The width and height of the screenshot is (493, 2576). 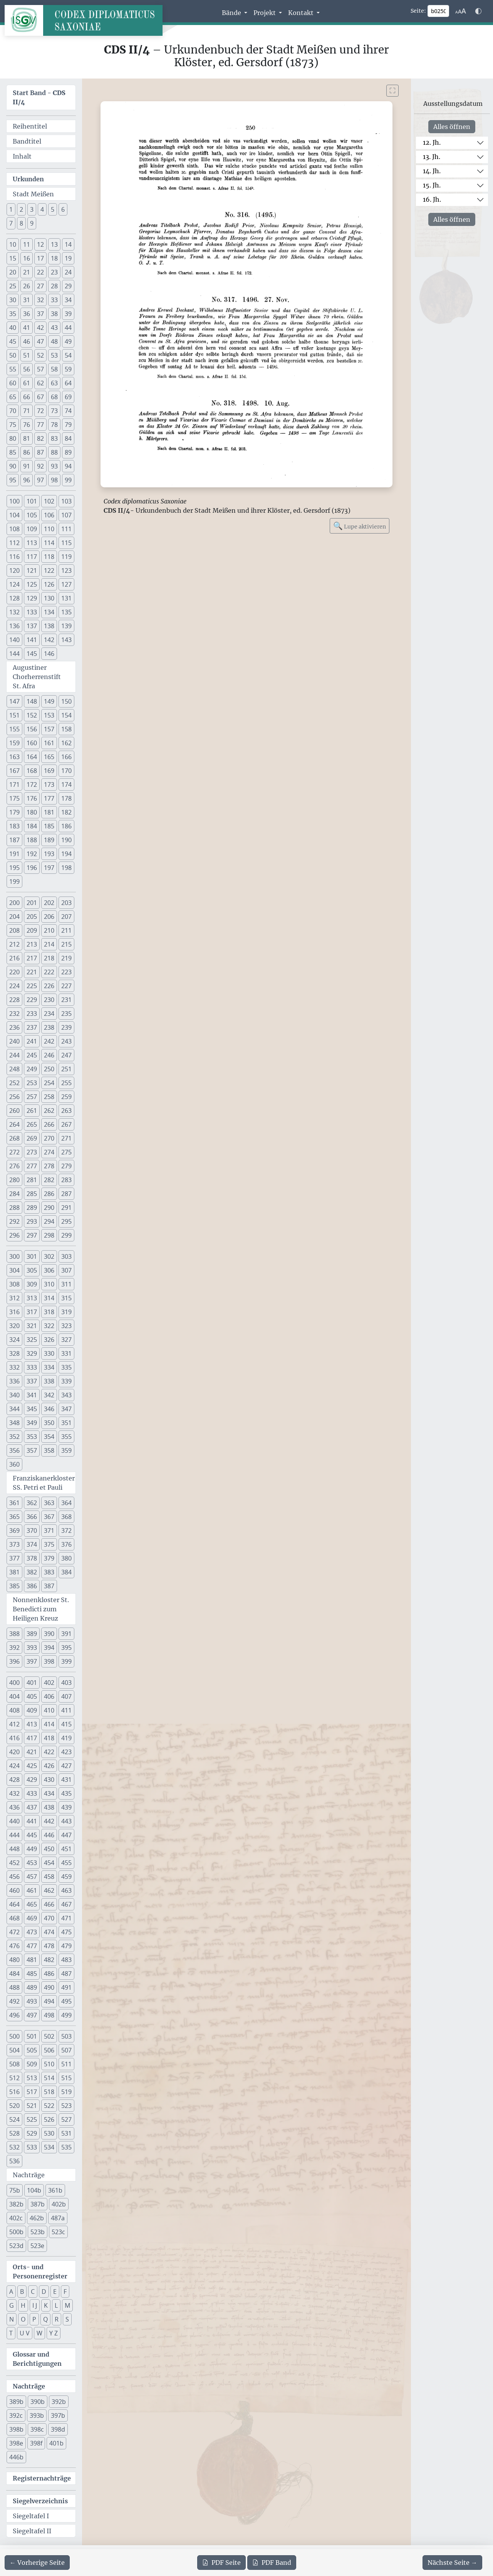 What do you see at coordinates (68, 286) in the screenshot?
I see `29 [button]` at bounding box center [68, 286].